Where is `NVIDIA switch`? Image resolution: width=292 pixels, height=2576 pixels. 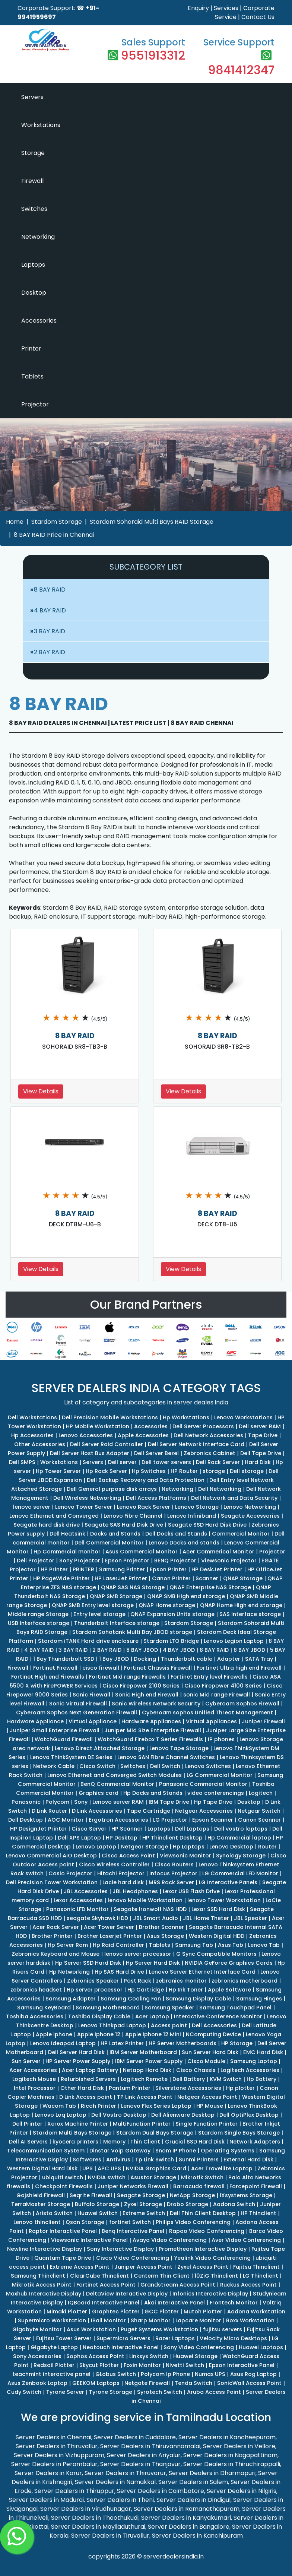 NVIDIA switch is located at coordinates (107, 2177).